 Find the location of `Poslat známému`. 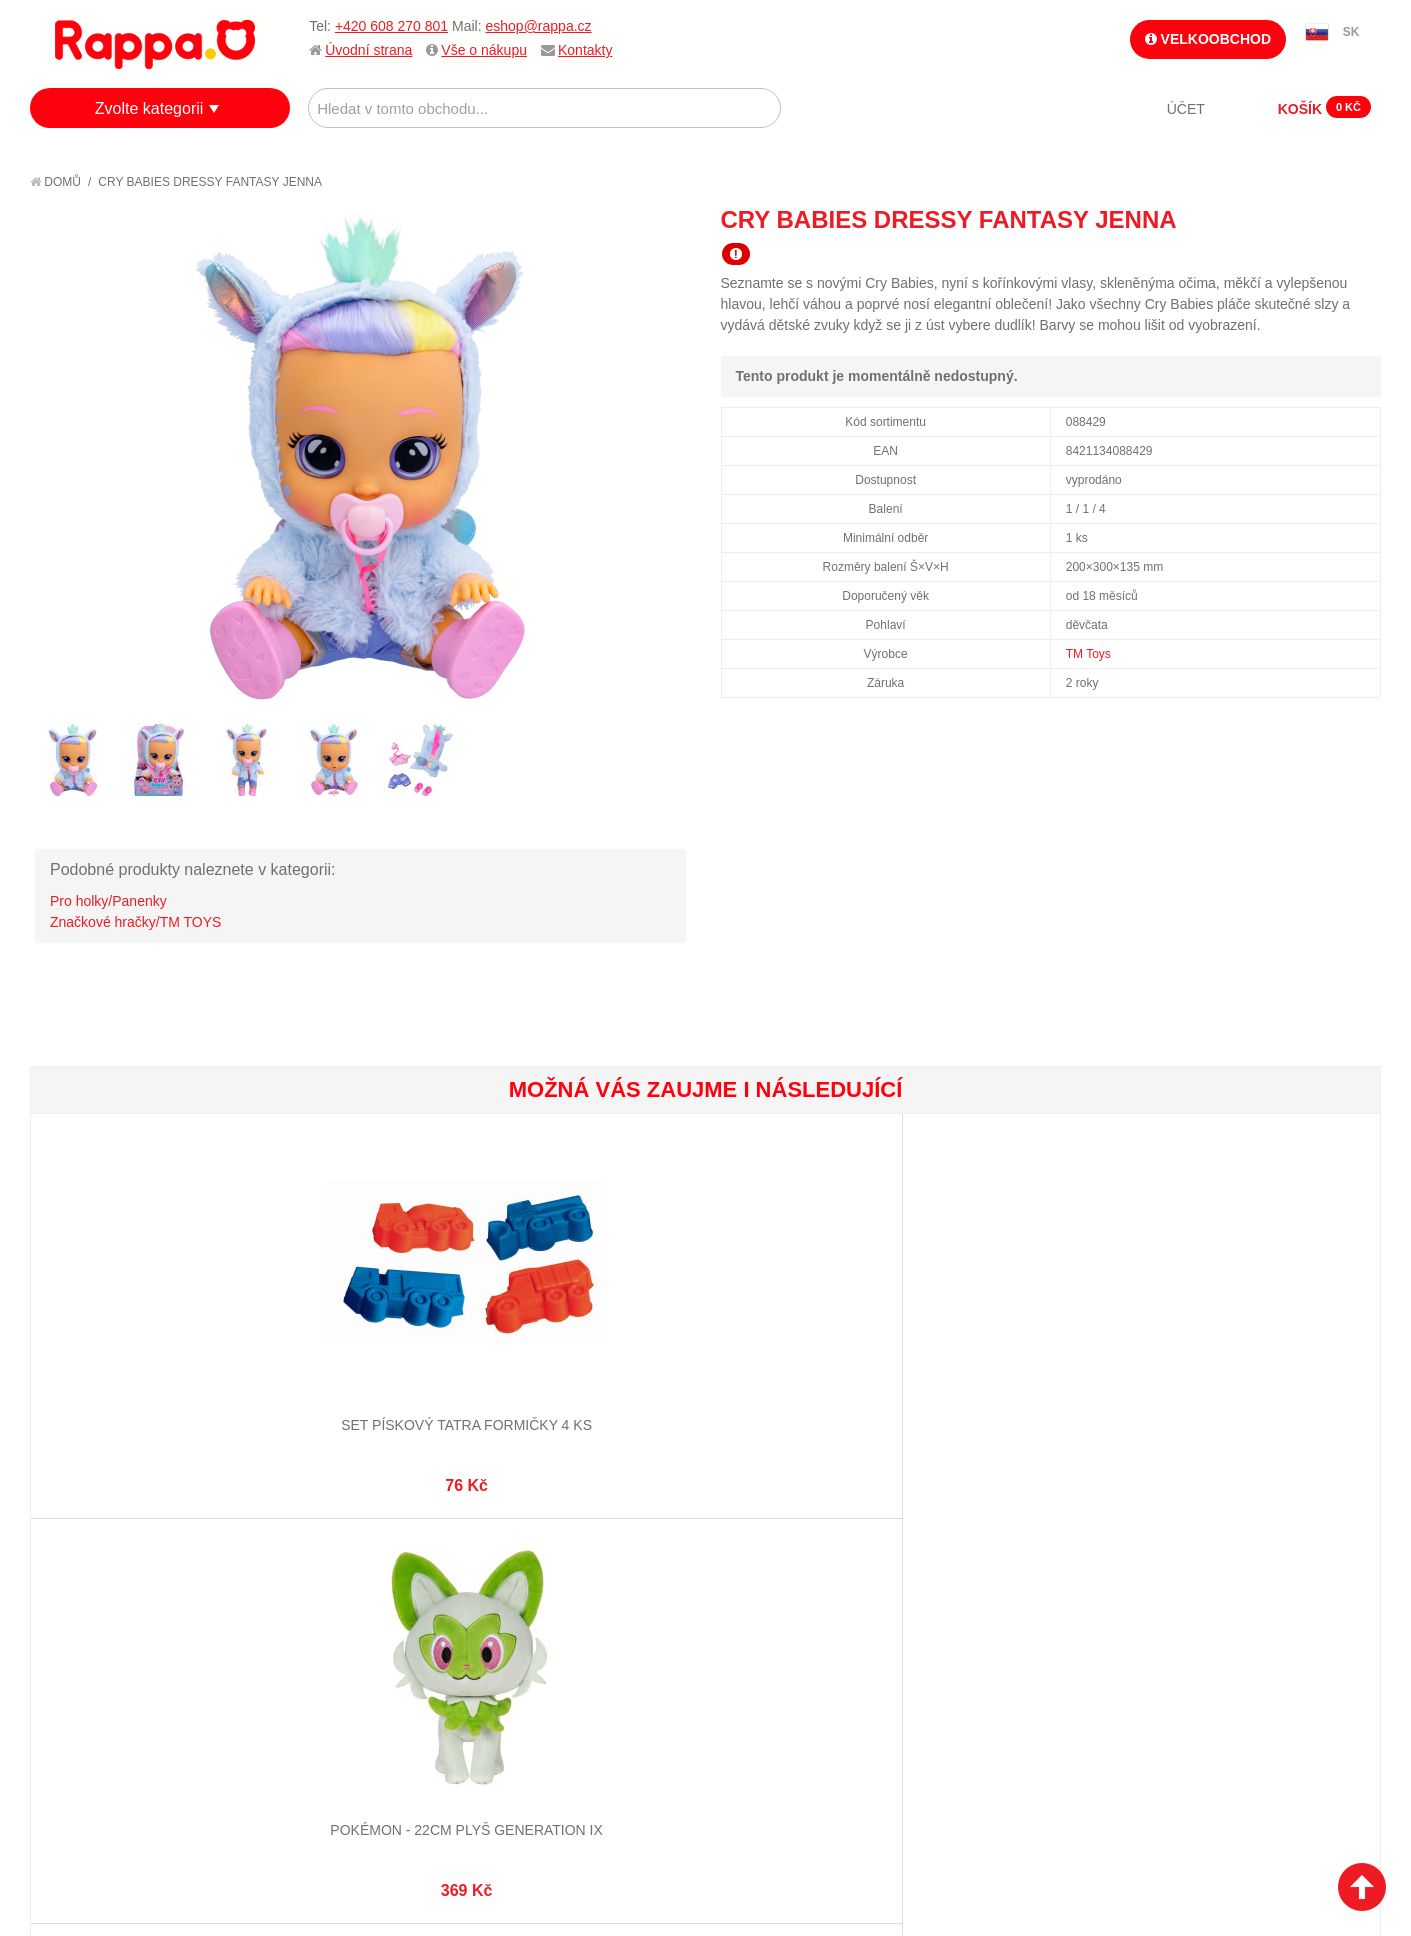

Poslat známému is located at coordinates (1281, 219).